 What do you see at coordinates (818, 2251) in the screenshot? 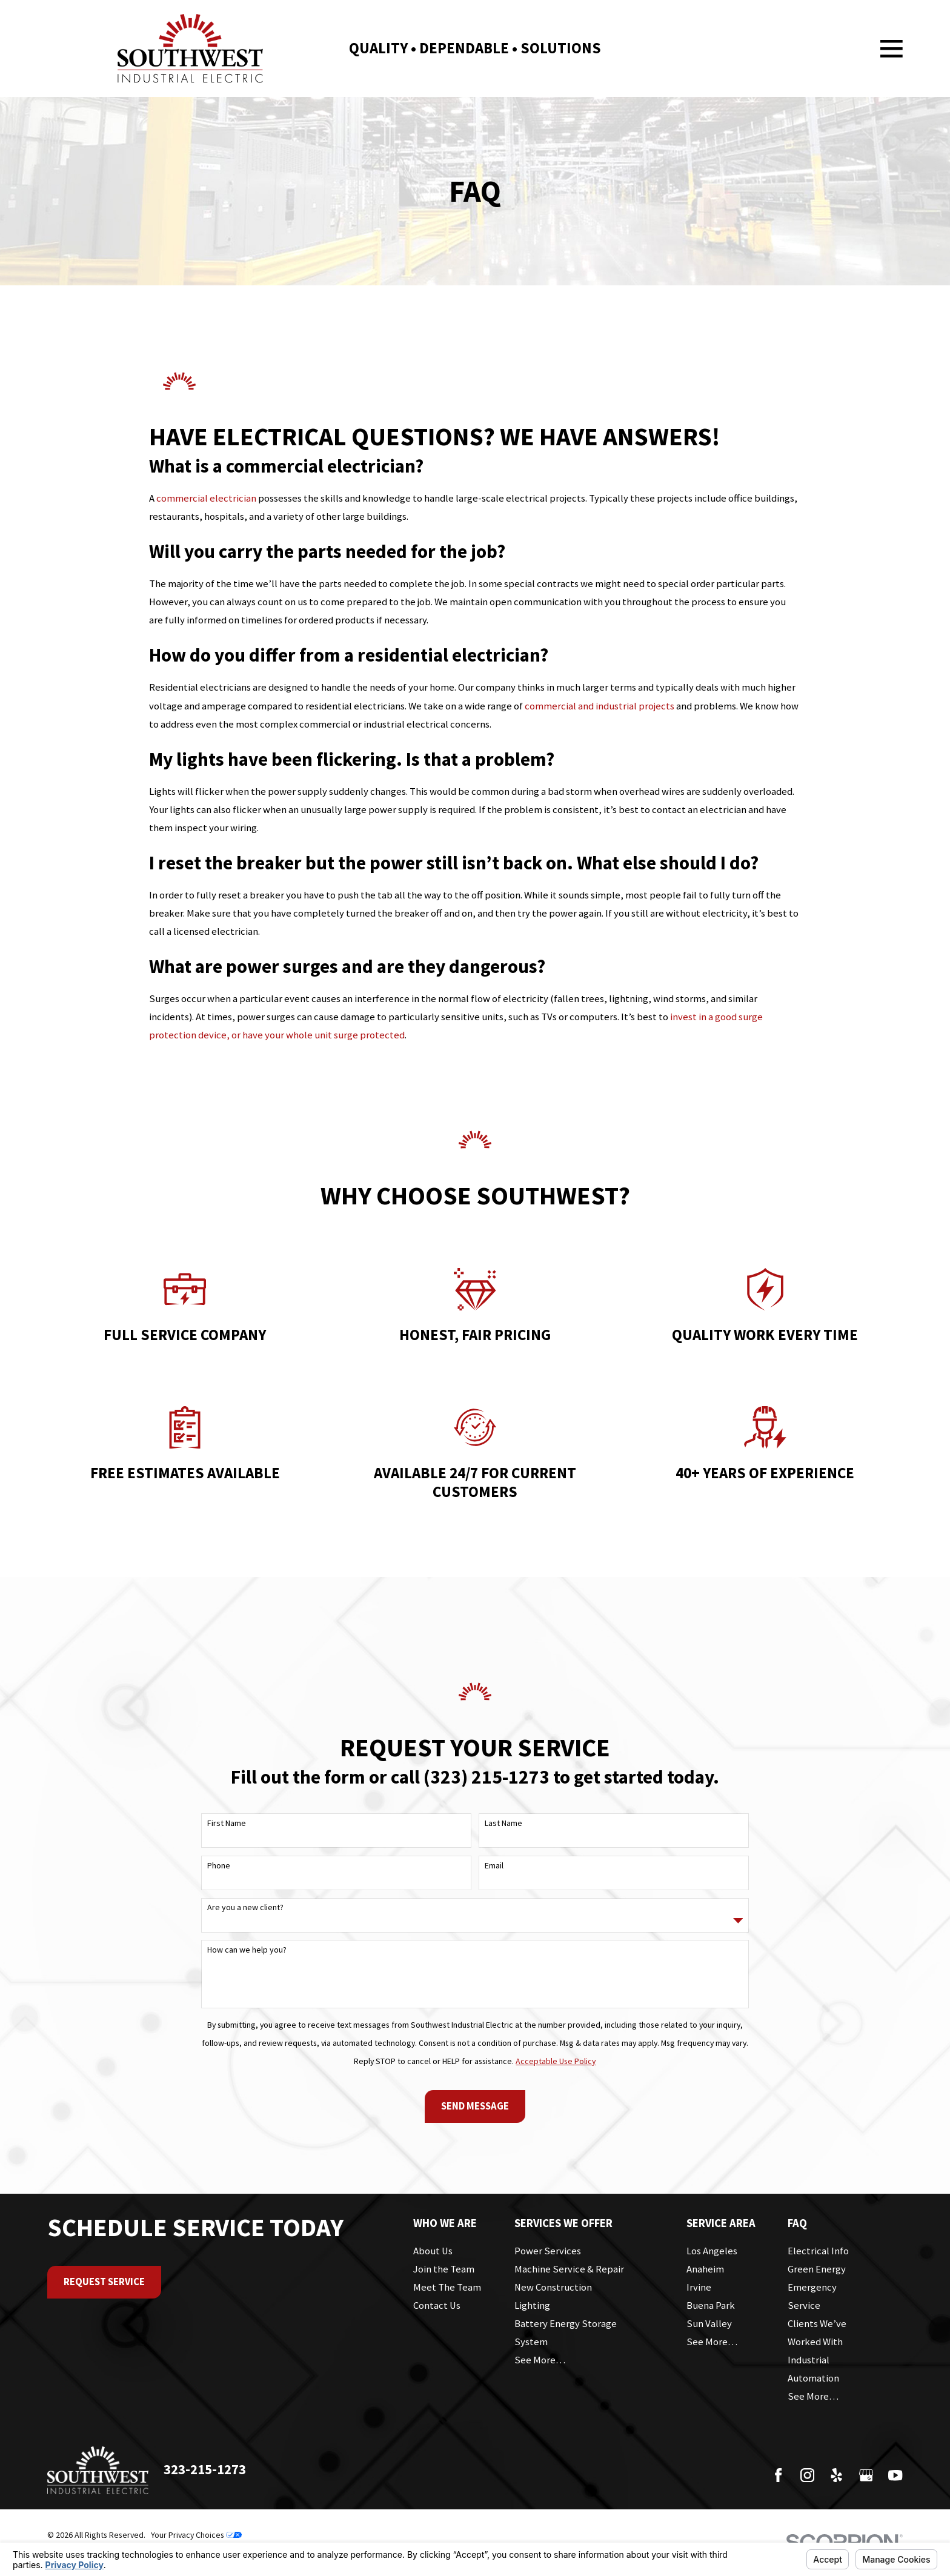
I see `Electrical Info` at bounding box center [818, 2251].